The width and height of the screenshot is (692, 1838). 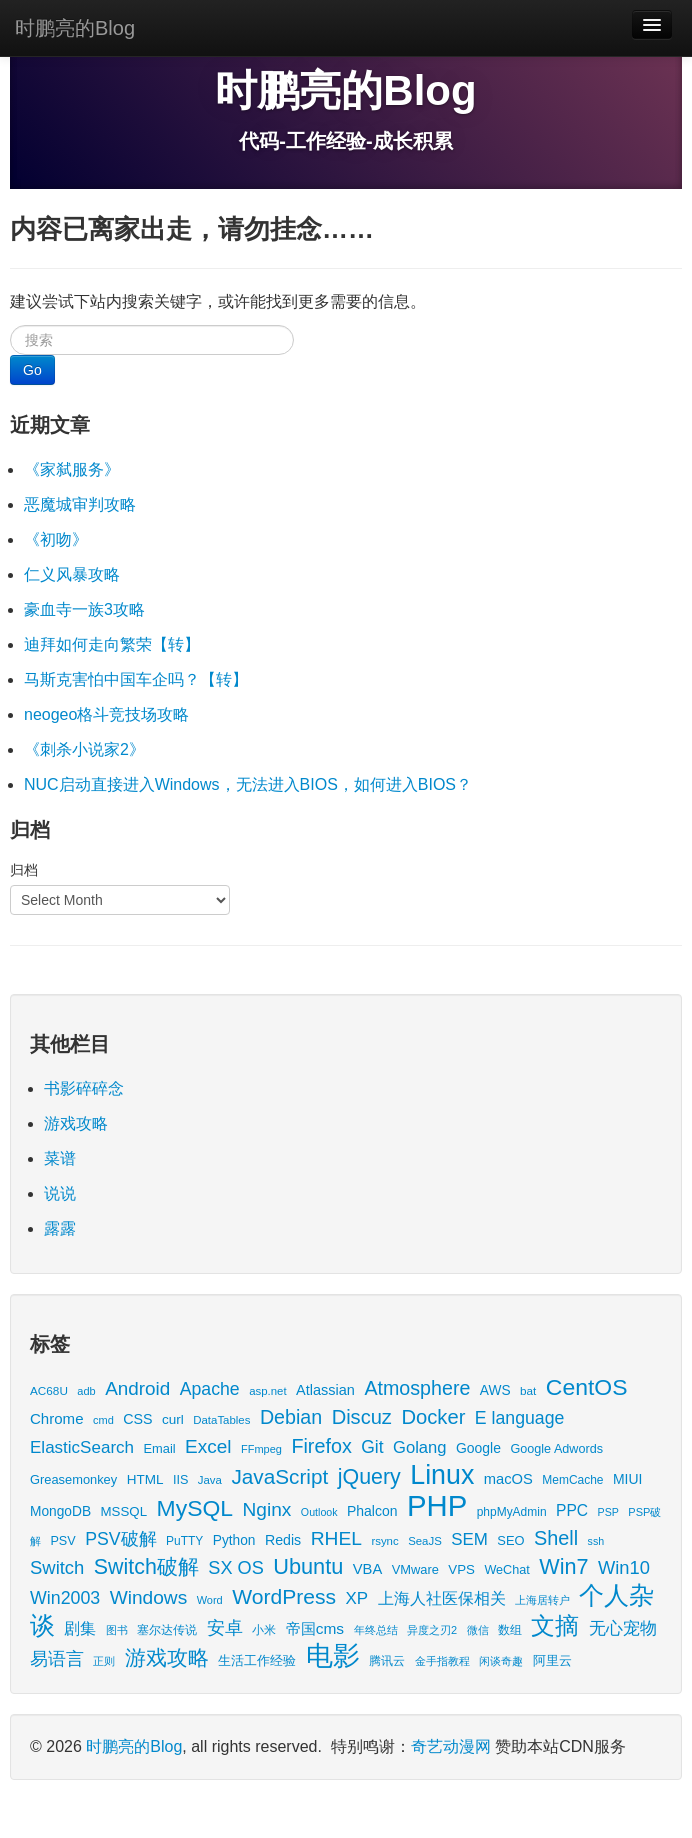 What do you see at coordinates (563, 1566) in the screenshot?
I see `Win7 [Win7 (120 items)]` at bounding box center [563, 1566].